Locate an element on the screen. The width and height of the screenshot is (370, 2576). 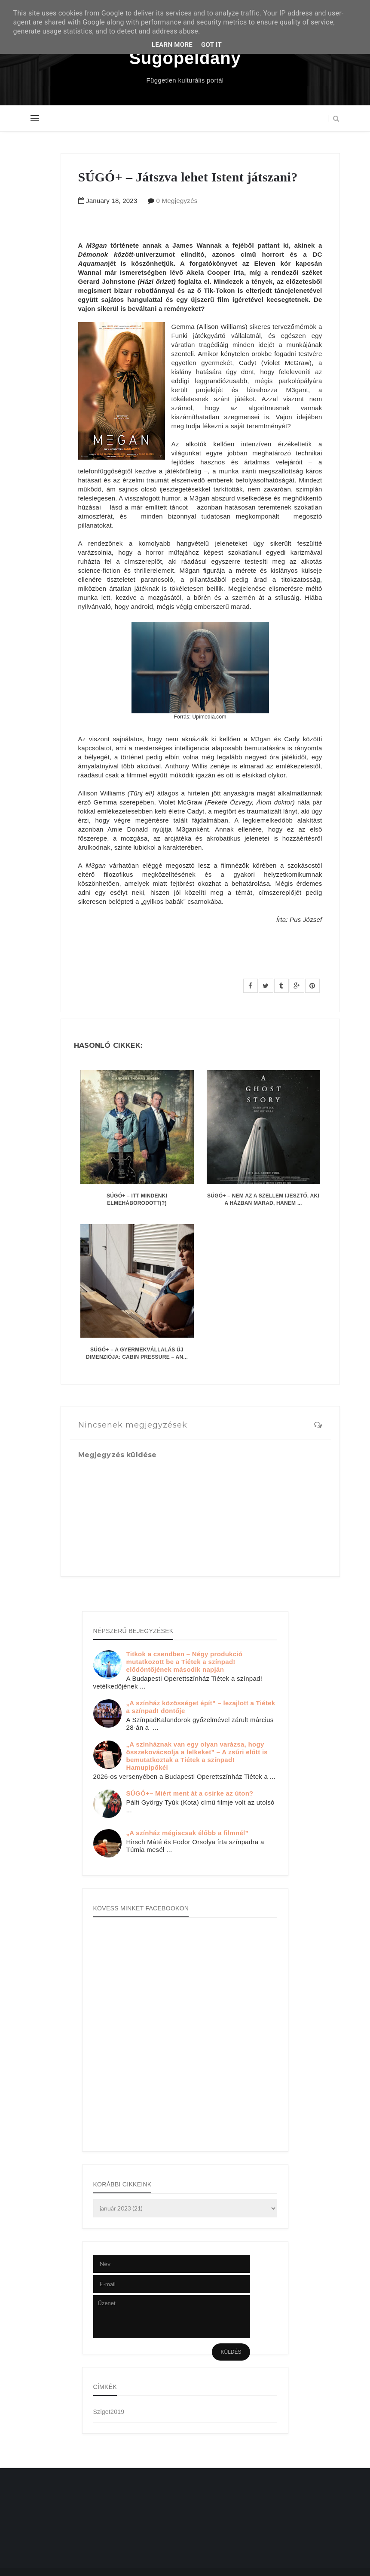
Sziget2019 is located at coordinates (109, 2411).